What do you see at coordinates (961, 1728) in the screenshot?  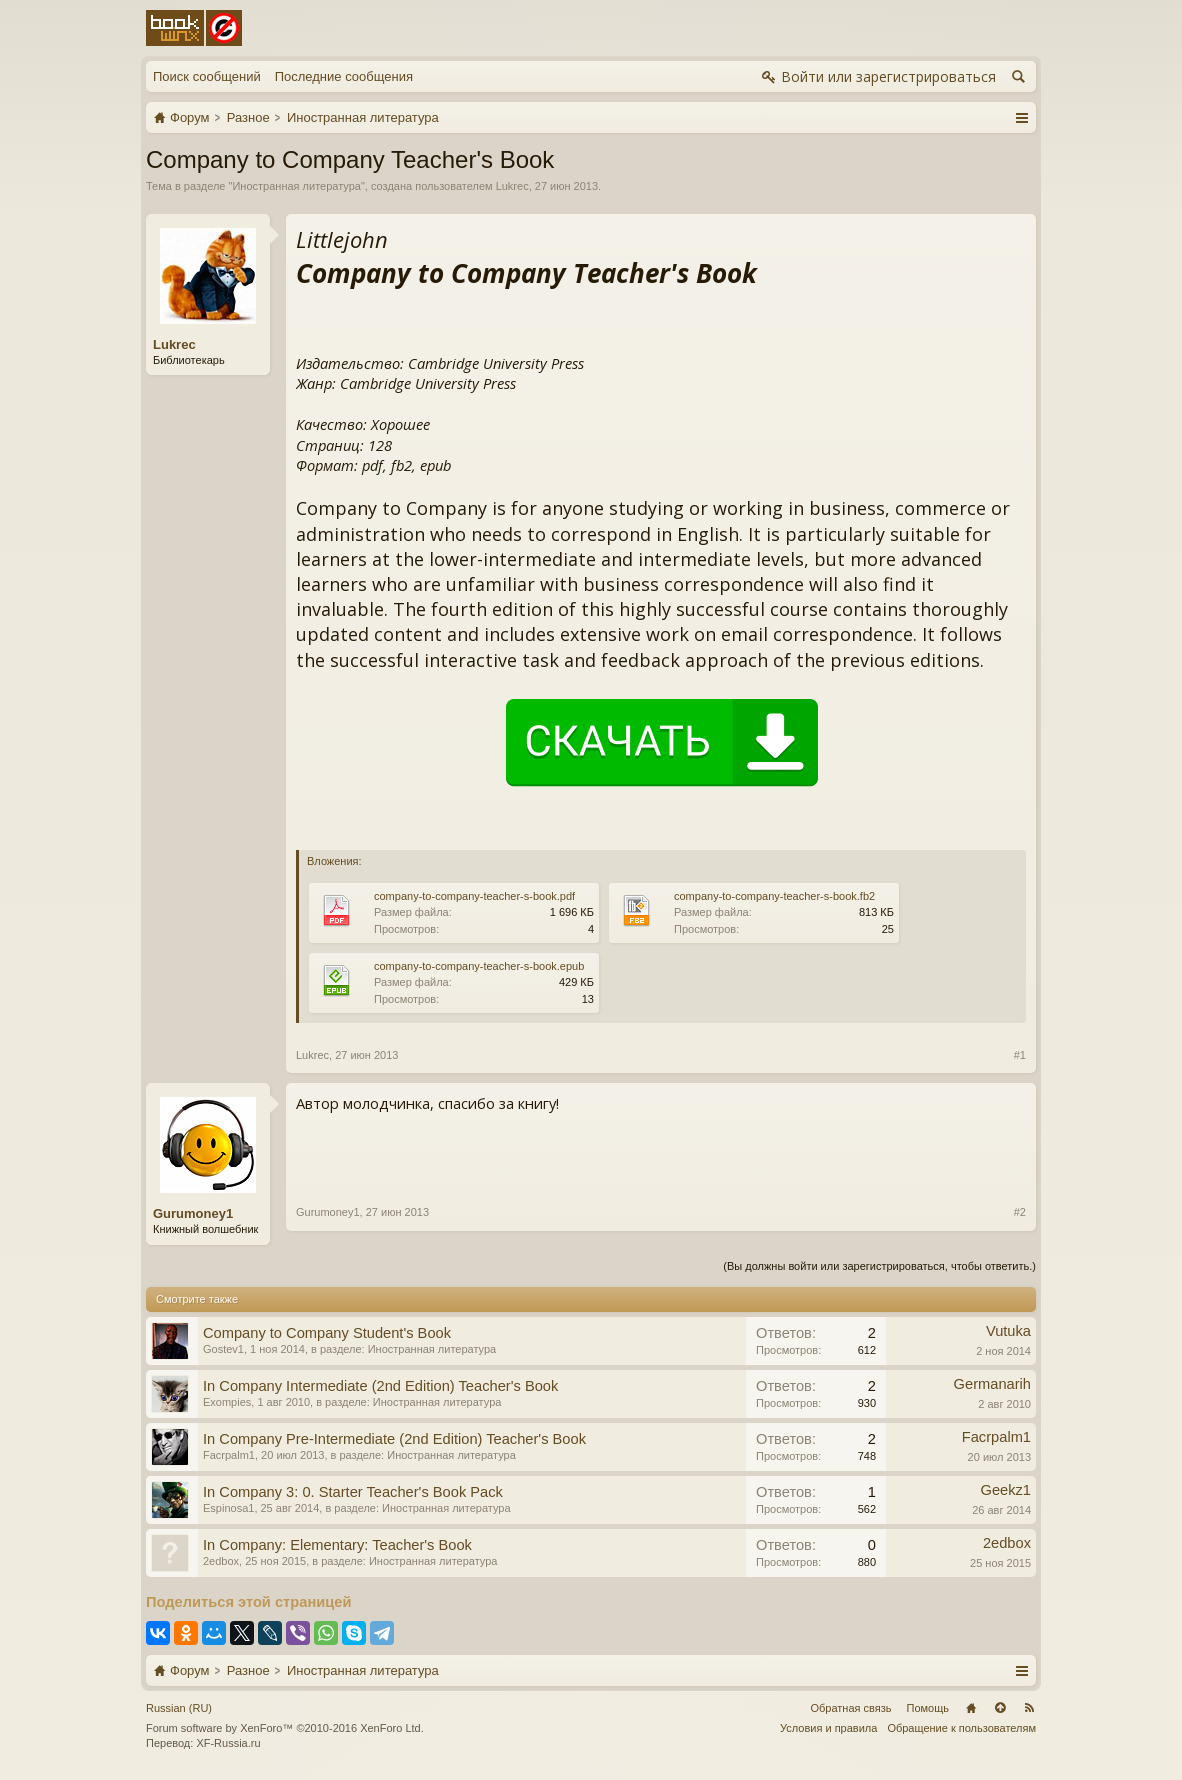 I see `Обращение к пользователям` at bounding box center [961, 1728].